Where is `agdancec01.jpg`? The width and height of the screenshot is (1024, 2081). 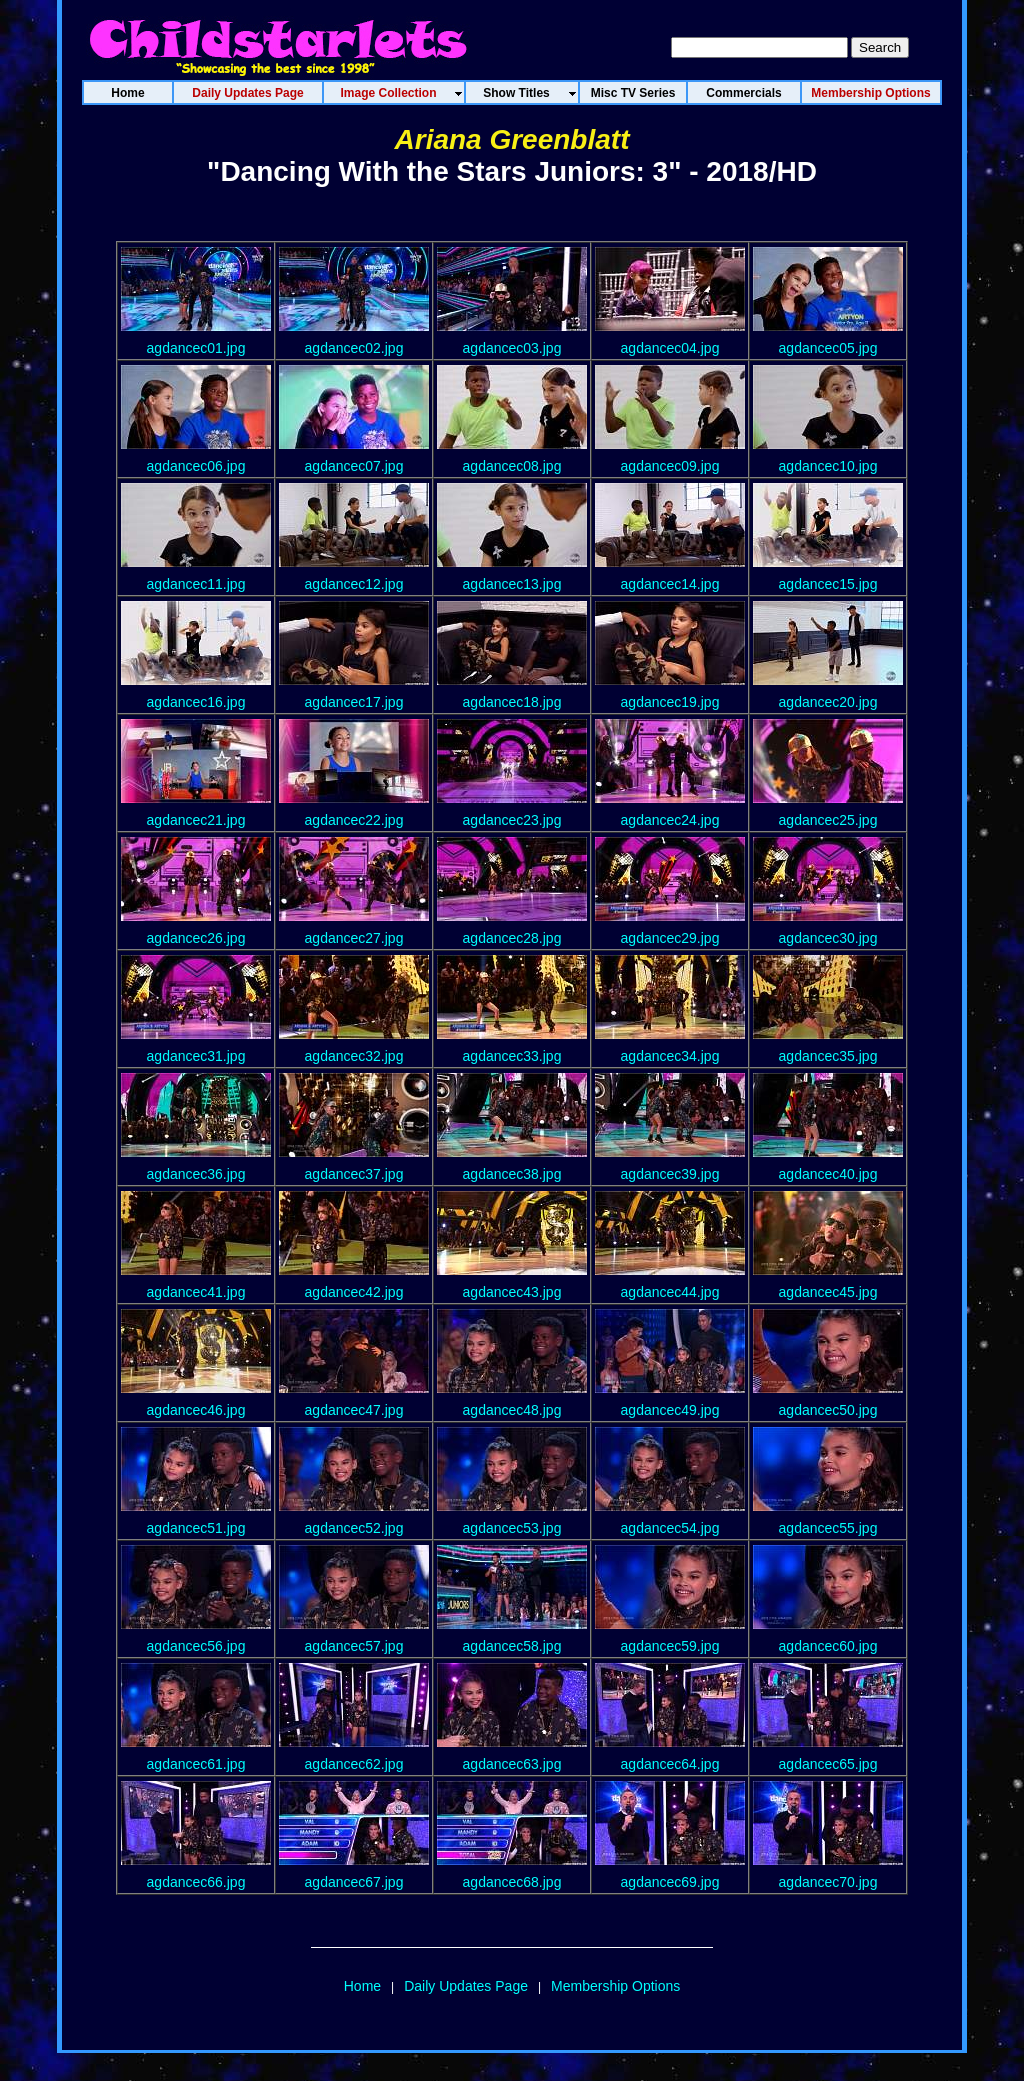
agdancec01.jpg is located at coordinates (196, 348).